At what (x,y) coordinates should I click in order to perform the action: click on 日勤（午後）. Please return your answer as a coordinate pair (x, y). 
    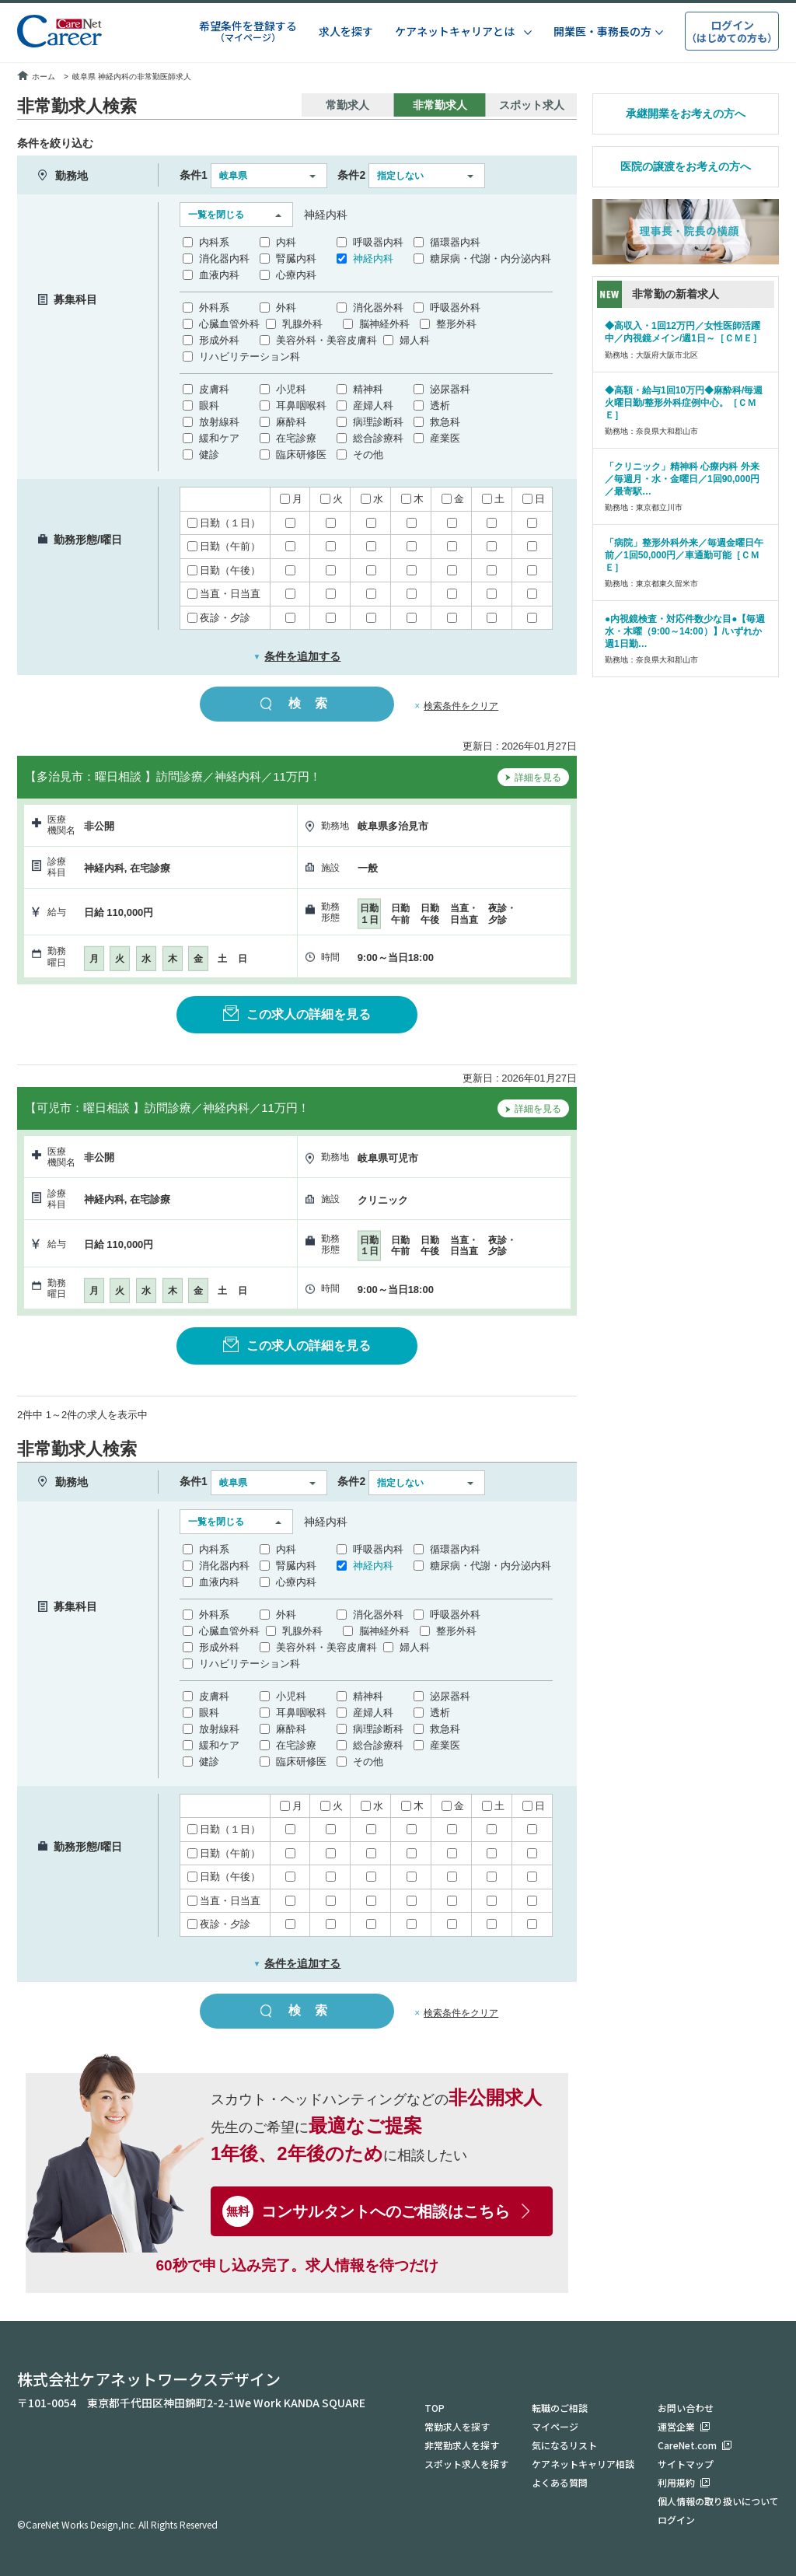
    Looking at the image, I should click on (223, 570).